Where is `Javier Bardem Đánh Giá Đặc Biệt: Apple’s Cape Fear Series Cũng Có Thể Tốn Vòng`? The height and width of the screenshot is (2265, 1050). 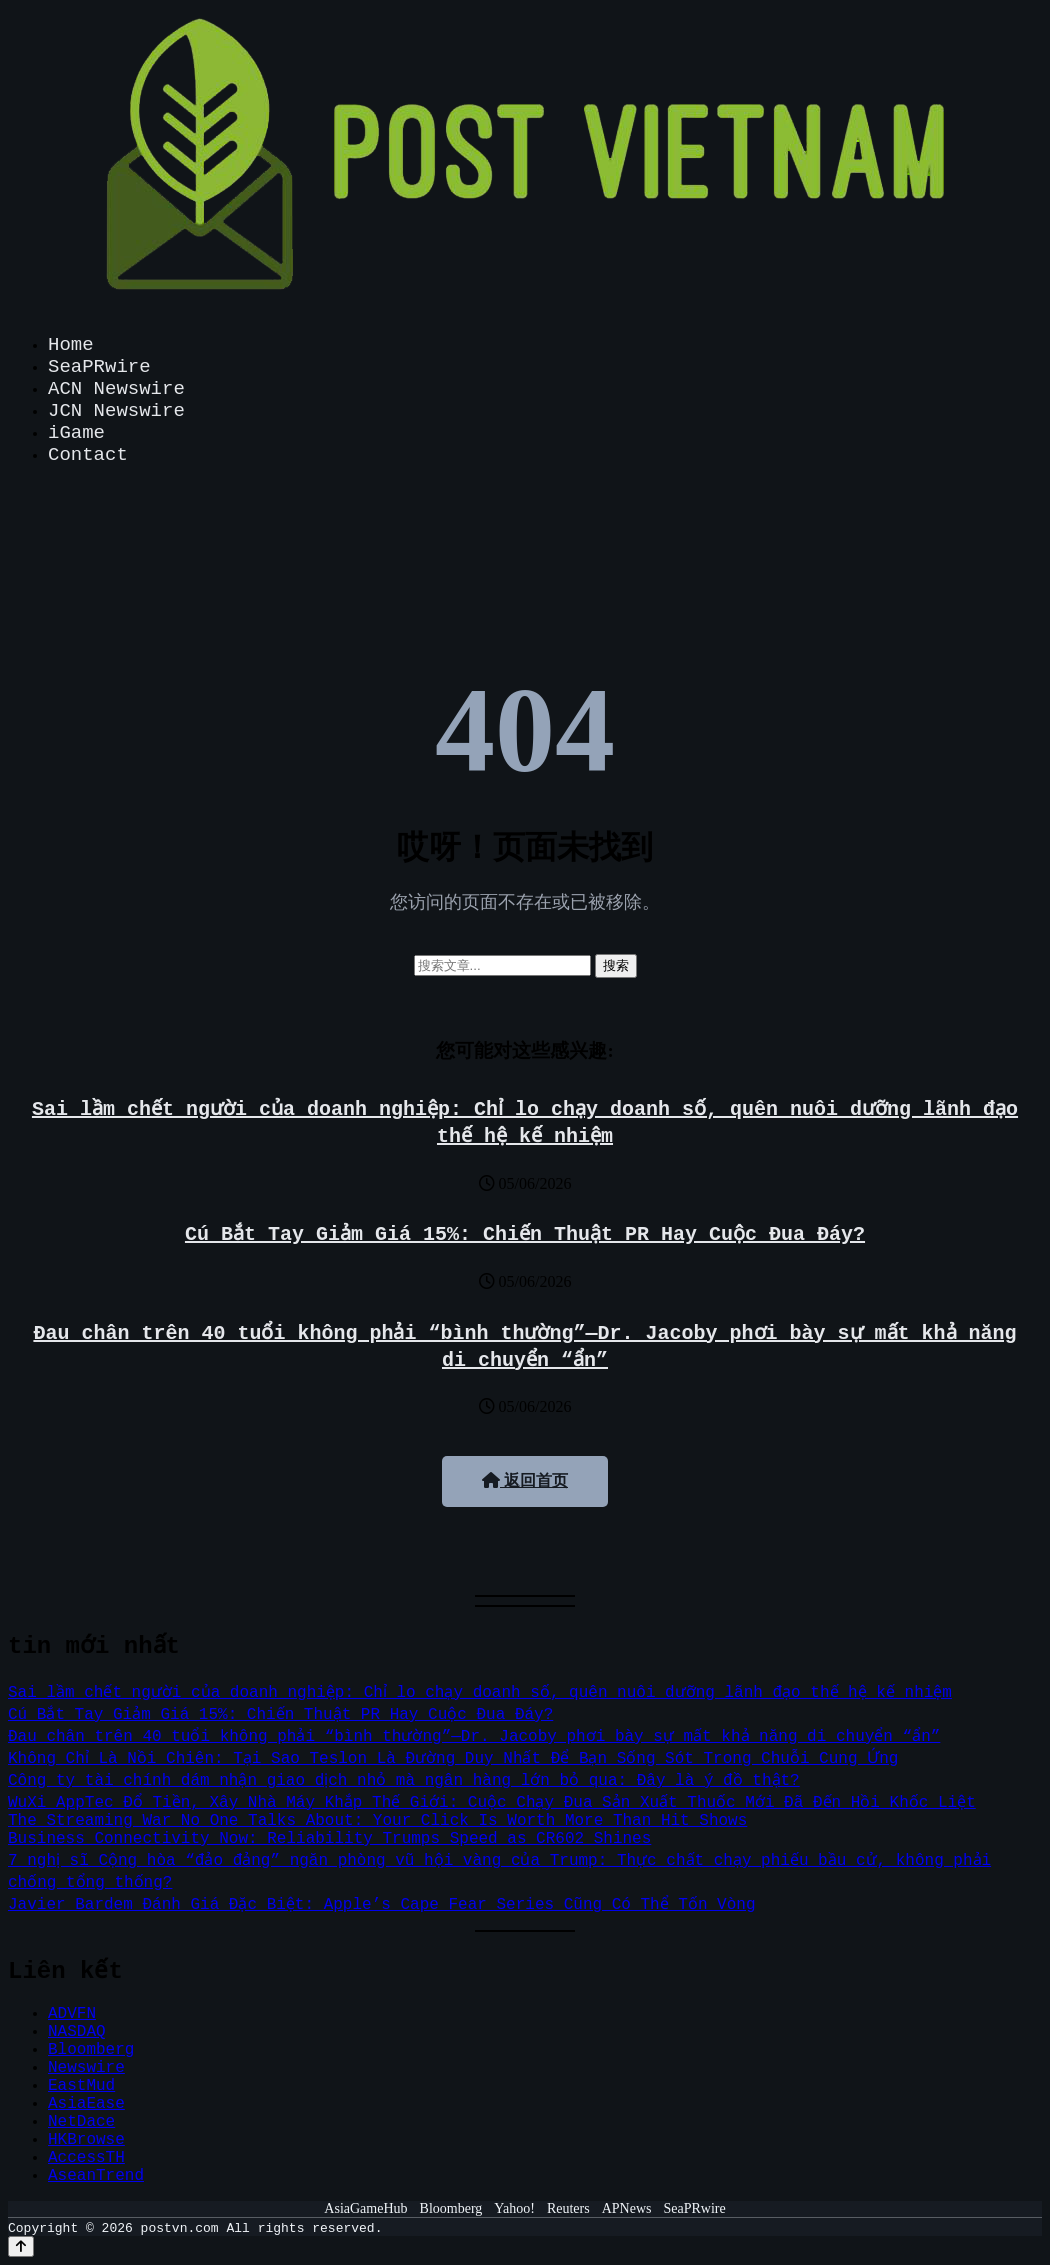
Javier Bardem Đánh Giá Đặc Biệt: Apple’s Cape Fear Series Cũng Có Thể Tốn Vòng is located at coordinates (382, 1905).